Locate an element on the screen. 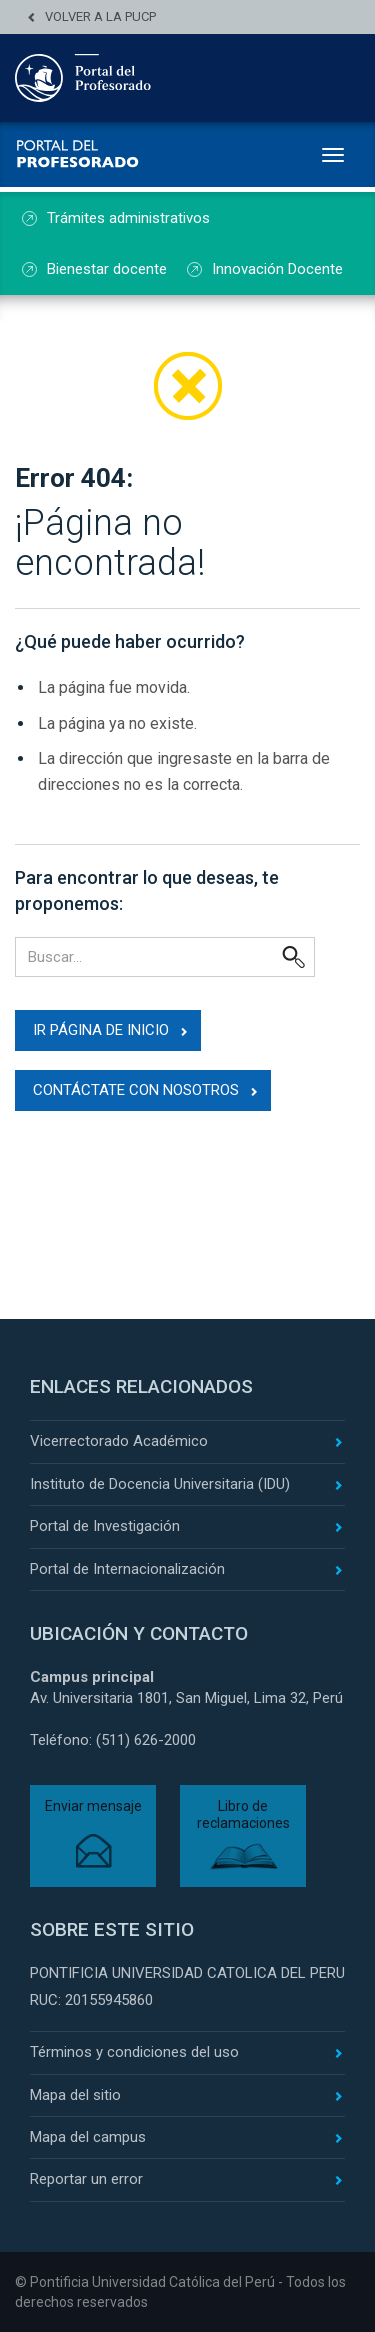 The width and height of the screenshot is (375, 2332). Instituto de Docencia Universitaria (IDU) is located at coordinates (160, 1484).